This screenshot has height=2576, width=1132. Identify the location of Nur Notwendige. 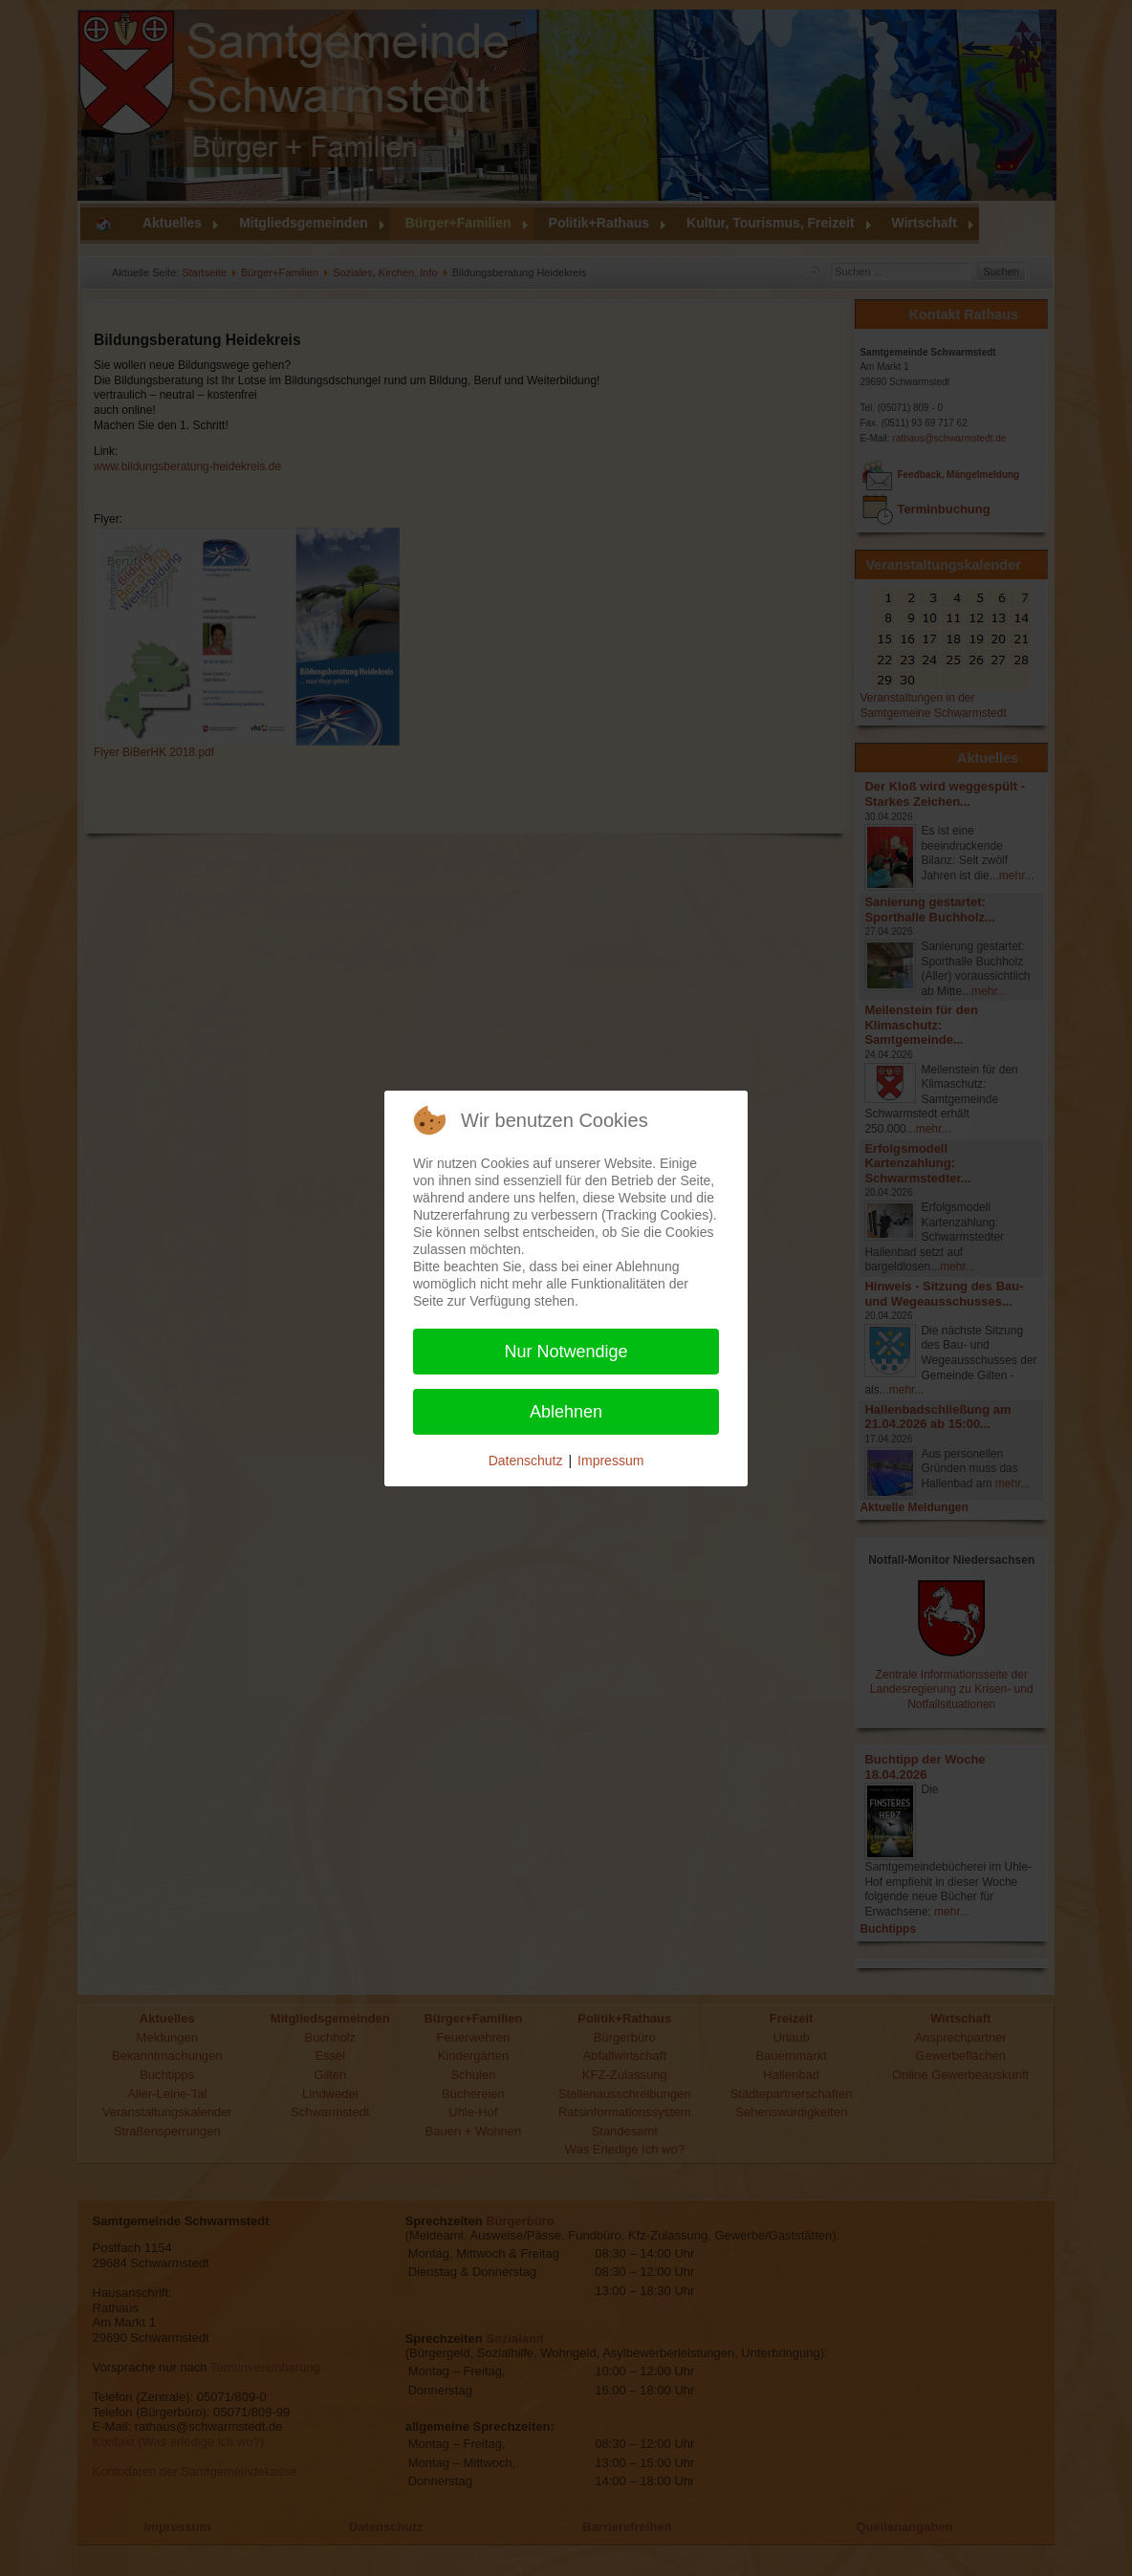
(565, 1351).